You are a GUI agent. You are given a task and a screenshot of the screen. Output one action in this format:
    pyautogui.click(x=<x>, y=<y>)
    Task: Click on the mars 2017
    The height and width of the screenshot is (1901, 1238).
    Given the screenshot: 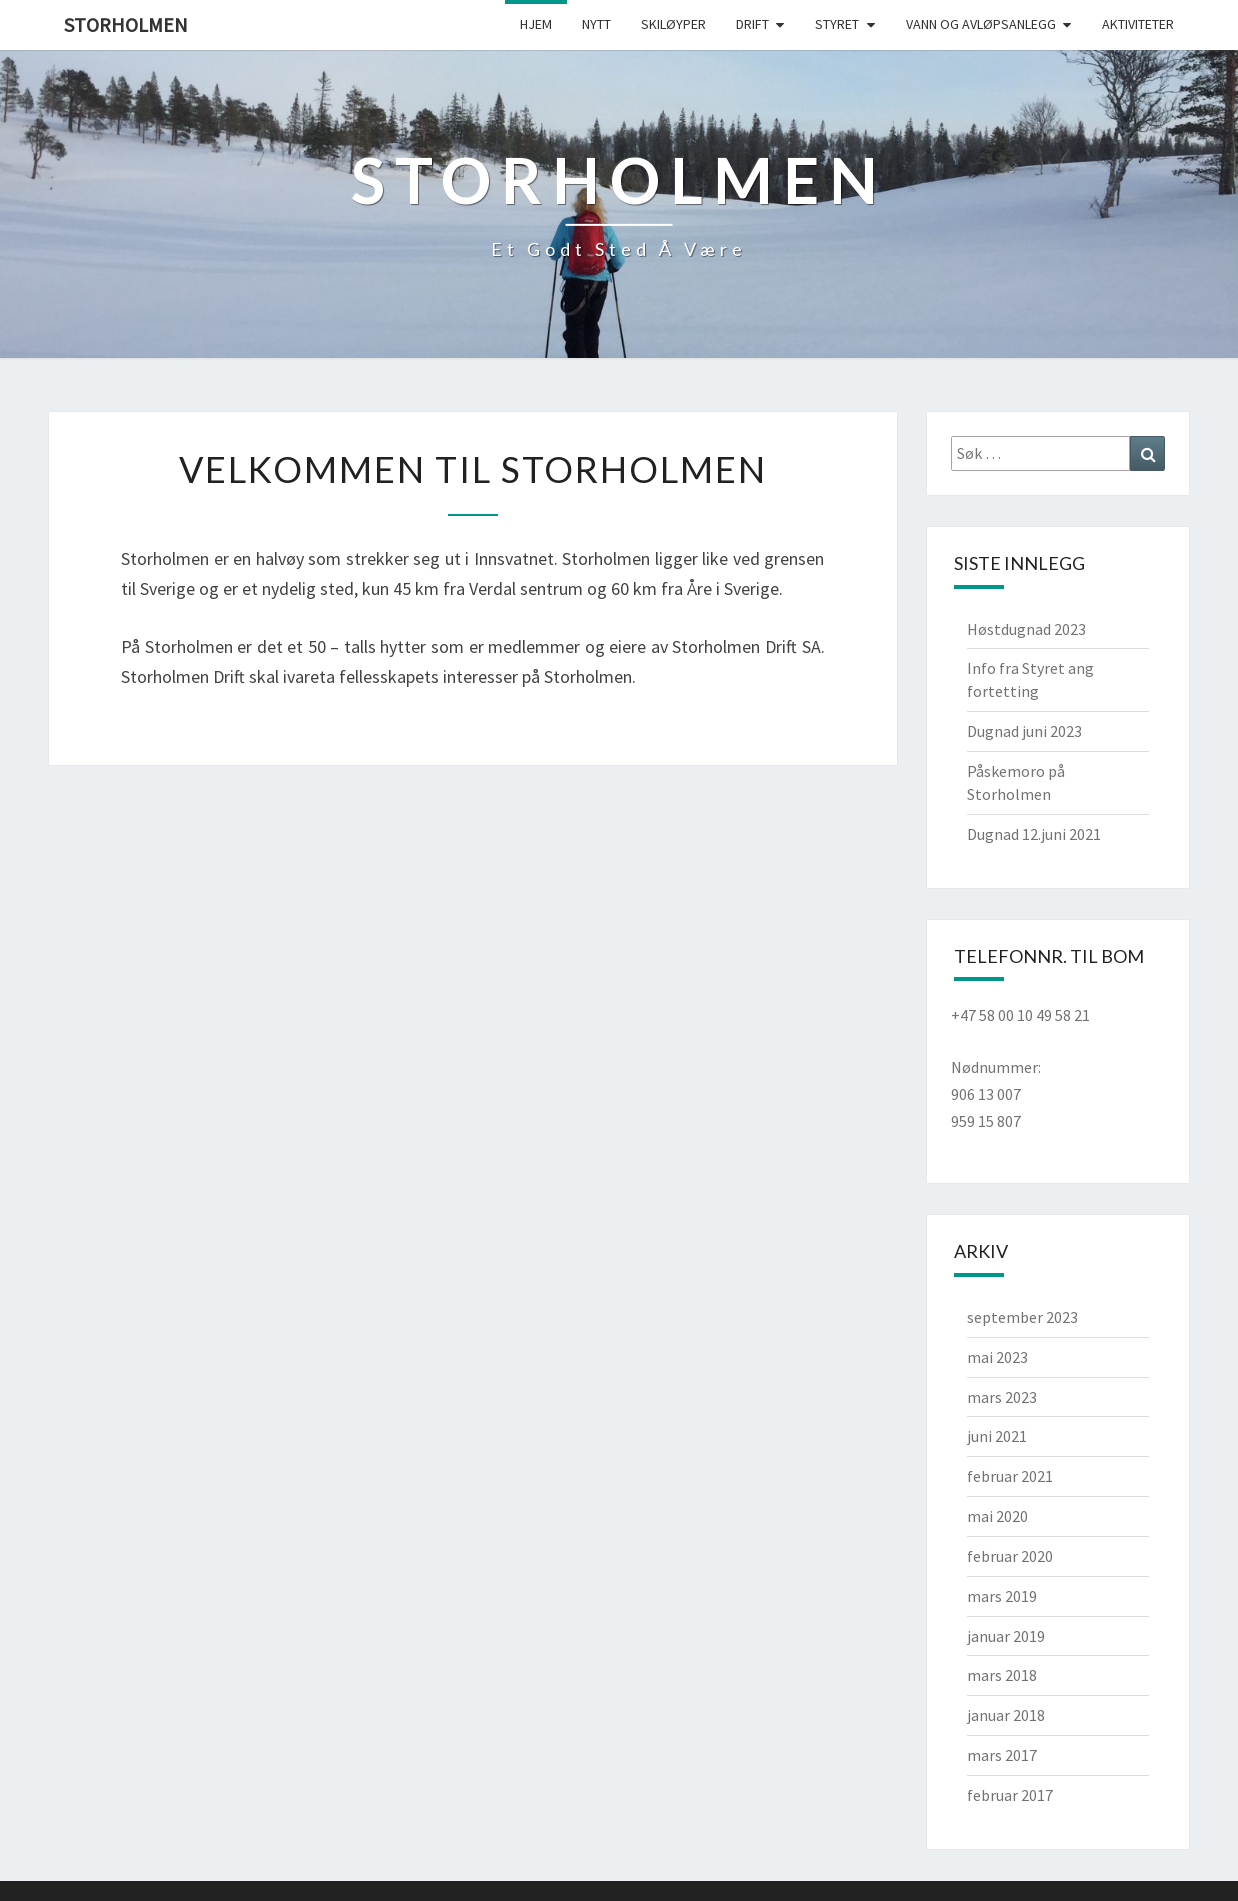 What is the action you would take?
    pyautogui.click(x=1002, y=1755)
    